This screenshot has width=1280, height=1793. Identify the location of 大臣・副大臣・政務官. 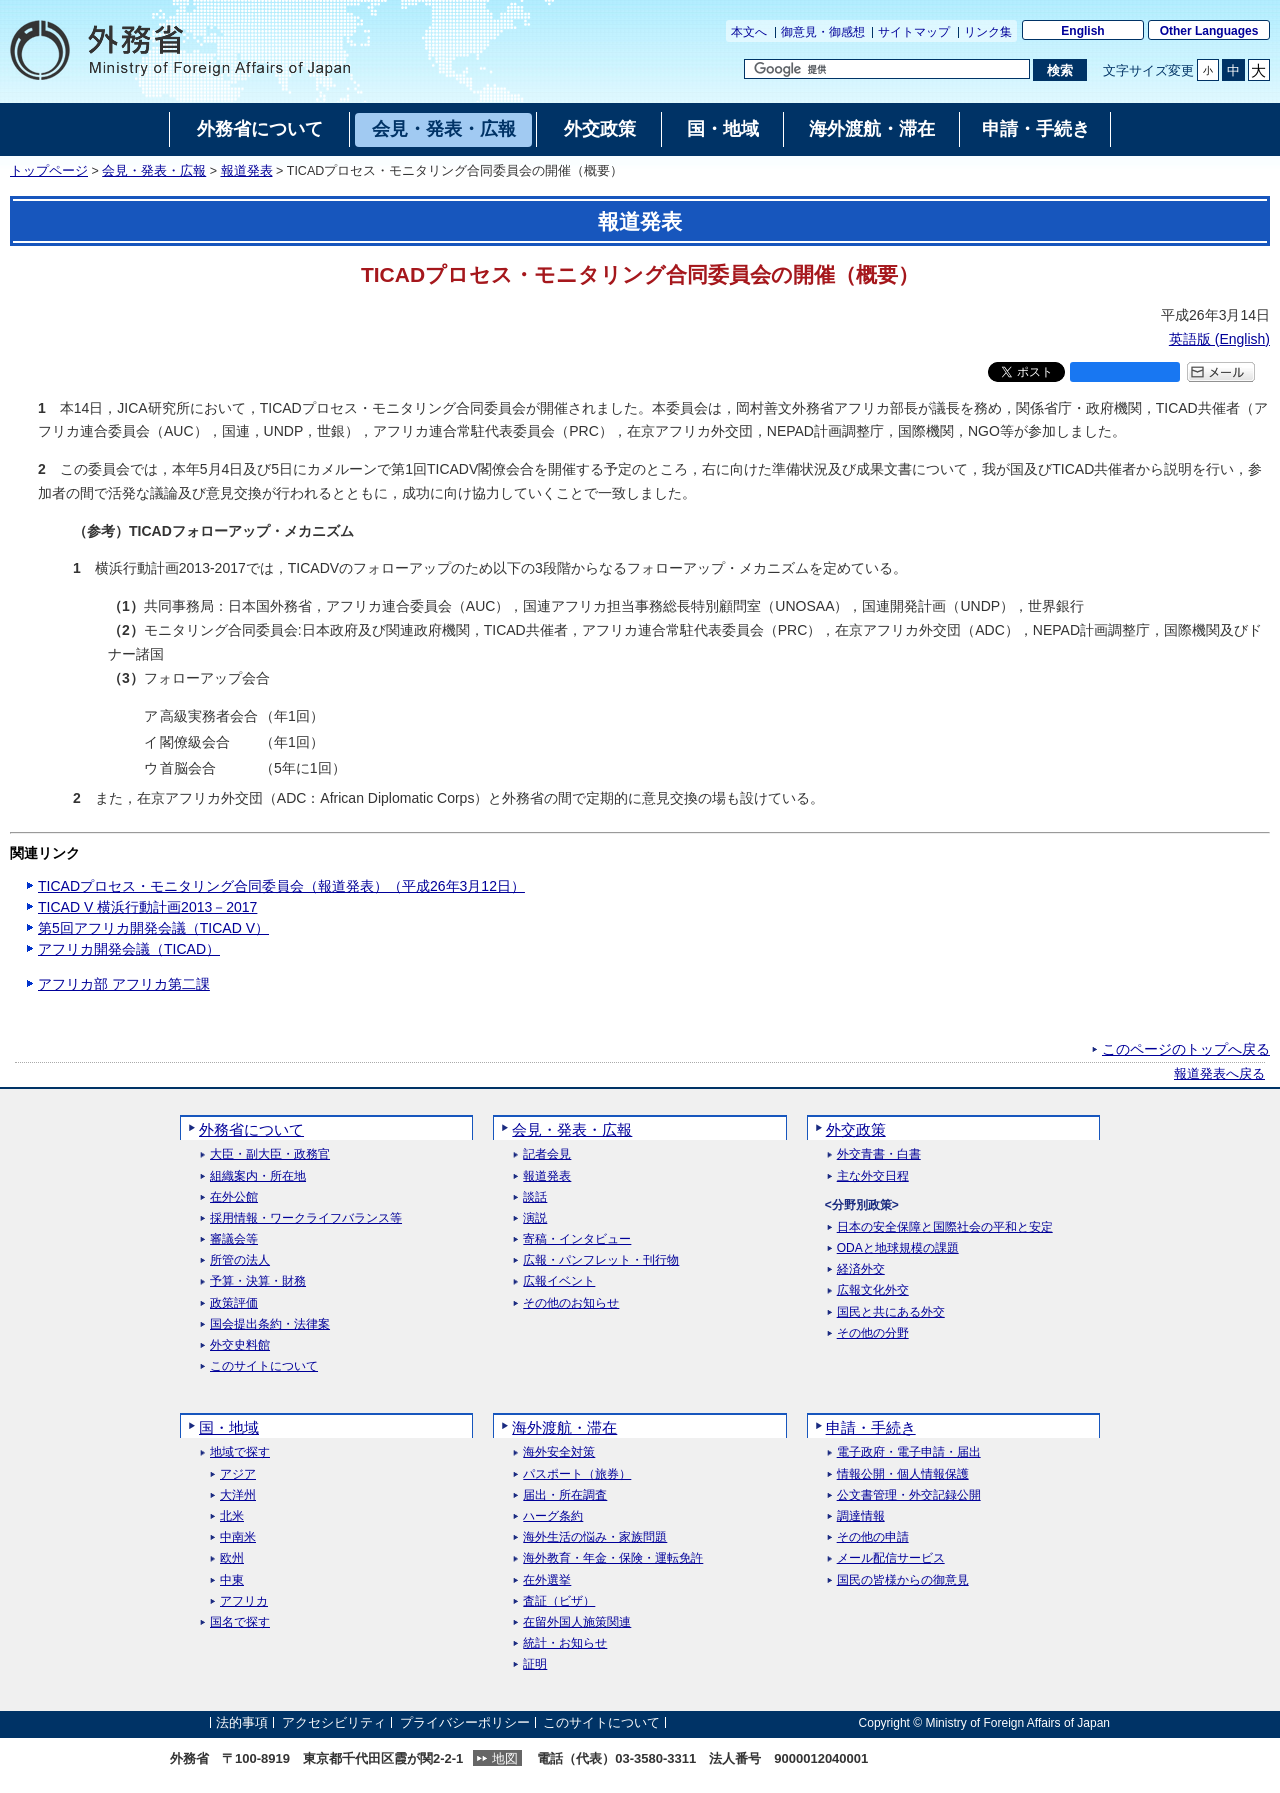
(270, 1154).